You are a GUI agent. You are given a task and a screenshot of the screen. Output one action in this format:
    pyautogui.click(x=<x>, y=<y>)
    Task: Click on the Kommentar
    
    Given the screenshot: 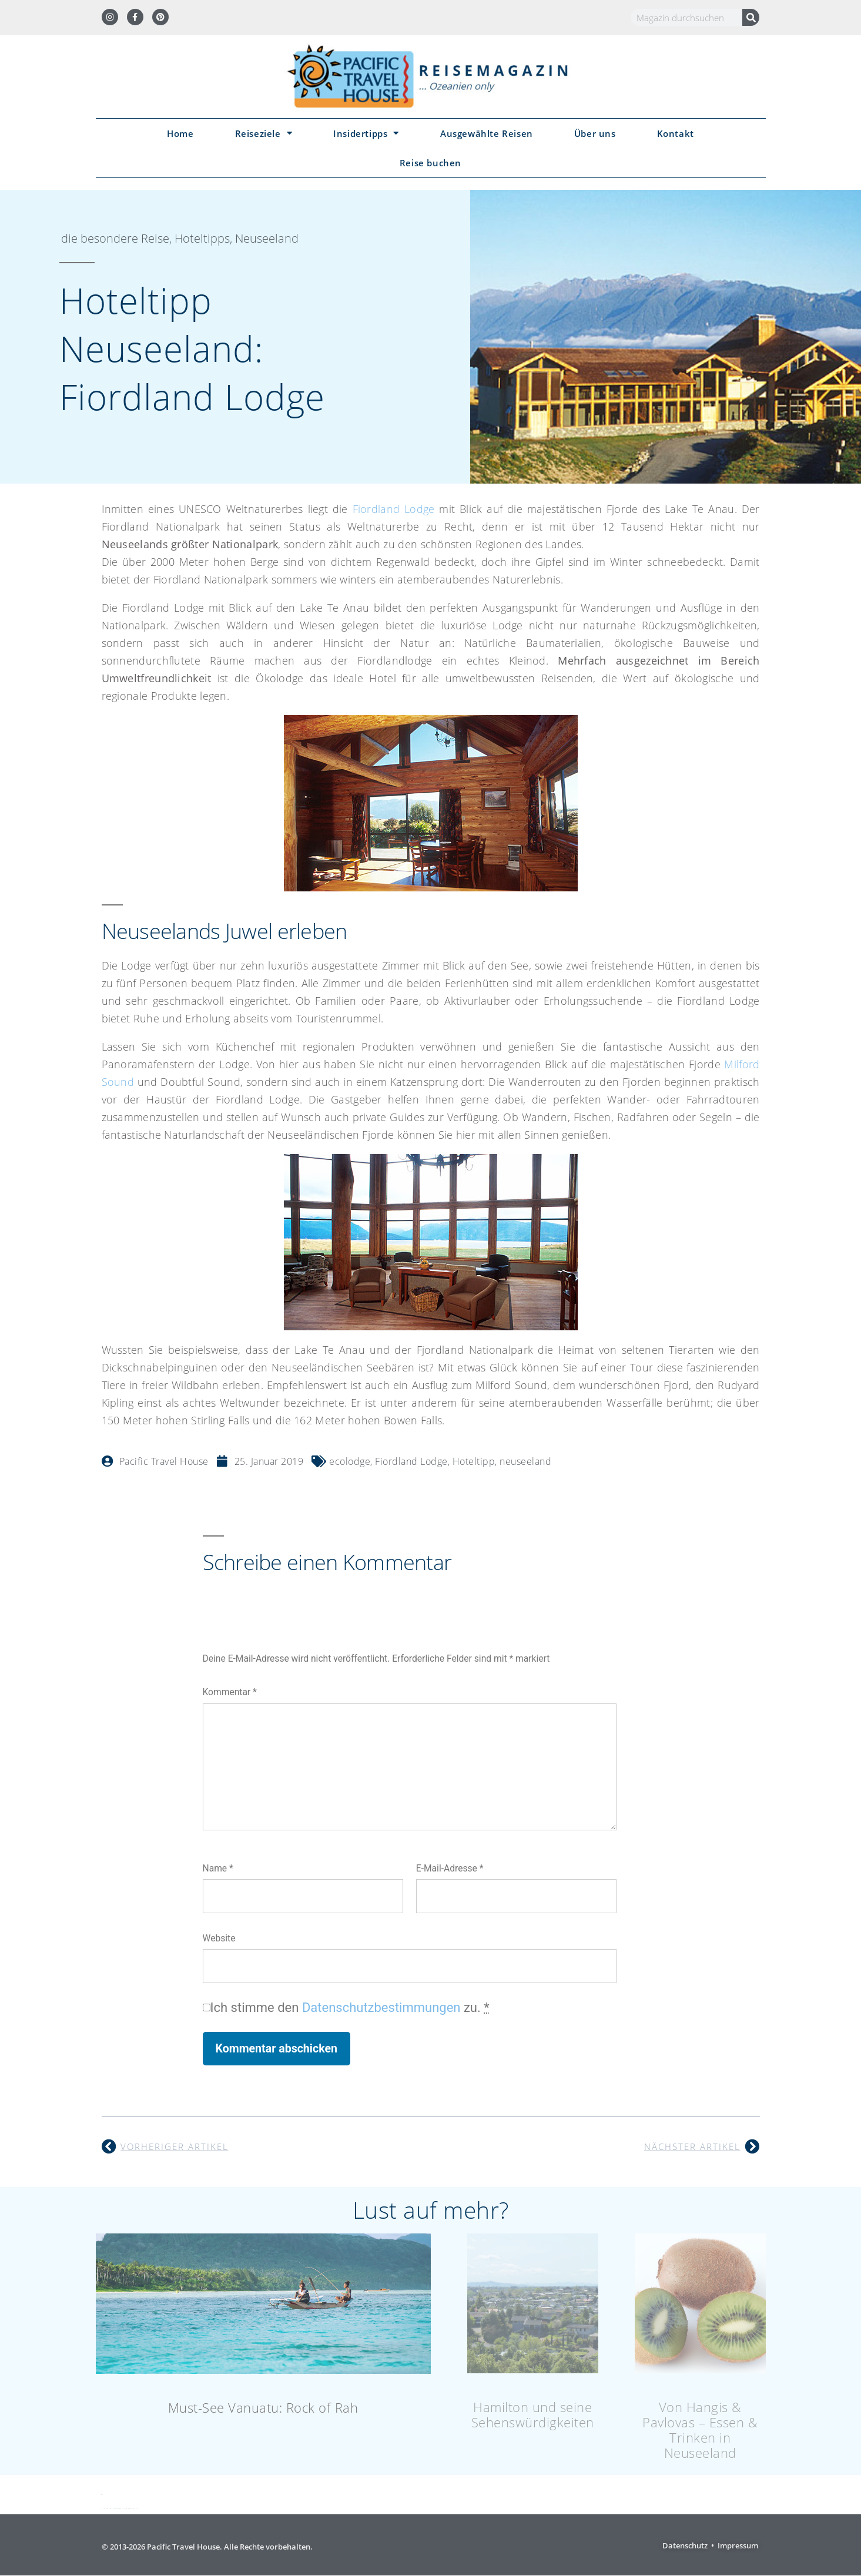 What is the action you would take?
    pyautogui.click(x=230, y=1692)
    